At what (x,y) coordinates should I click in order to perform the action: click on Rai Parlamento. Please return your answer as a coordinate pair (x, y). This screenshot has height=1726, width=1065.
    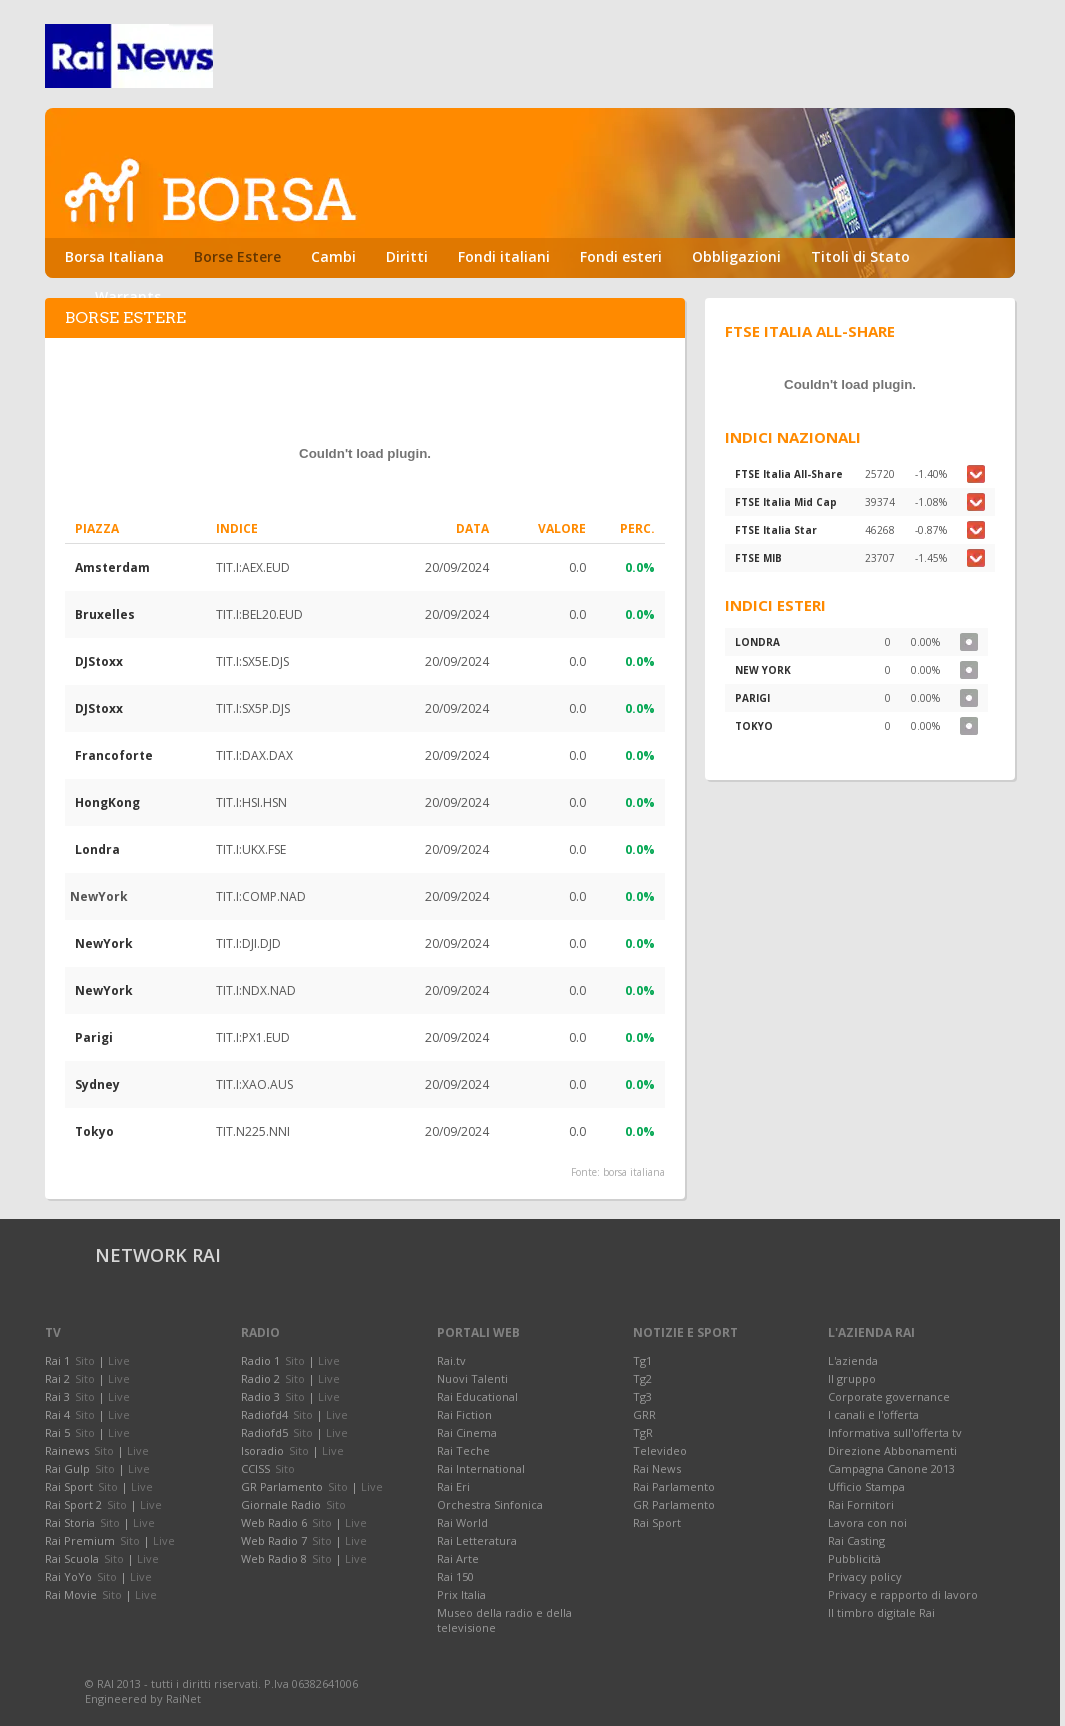
    Looking at the image, I should click on (674, 1486).